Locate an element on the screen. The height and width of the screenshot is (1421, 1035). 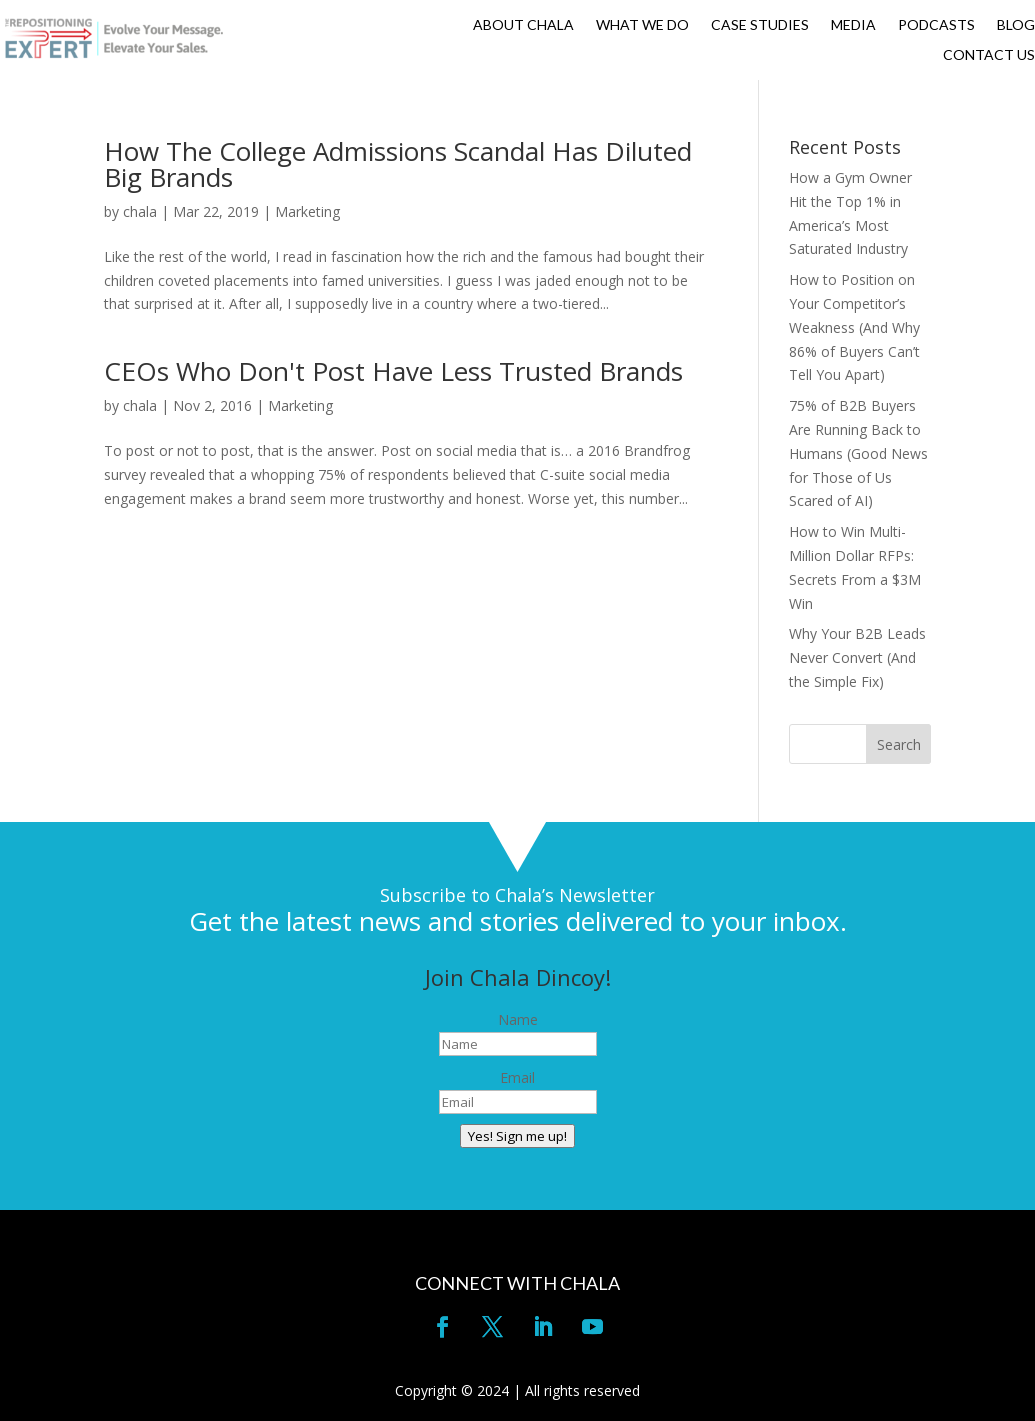
How to Position on Your Competitor’s Weakness (And Why 86% of Buyers Can’t Tell You Apart) is located at coordinates (854, 327).